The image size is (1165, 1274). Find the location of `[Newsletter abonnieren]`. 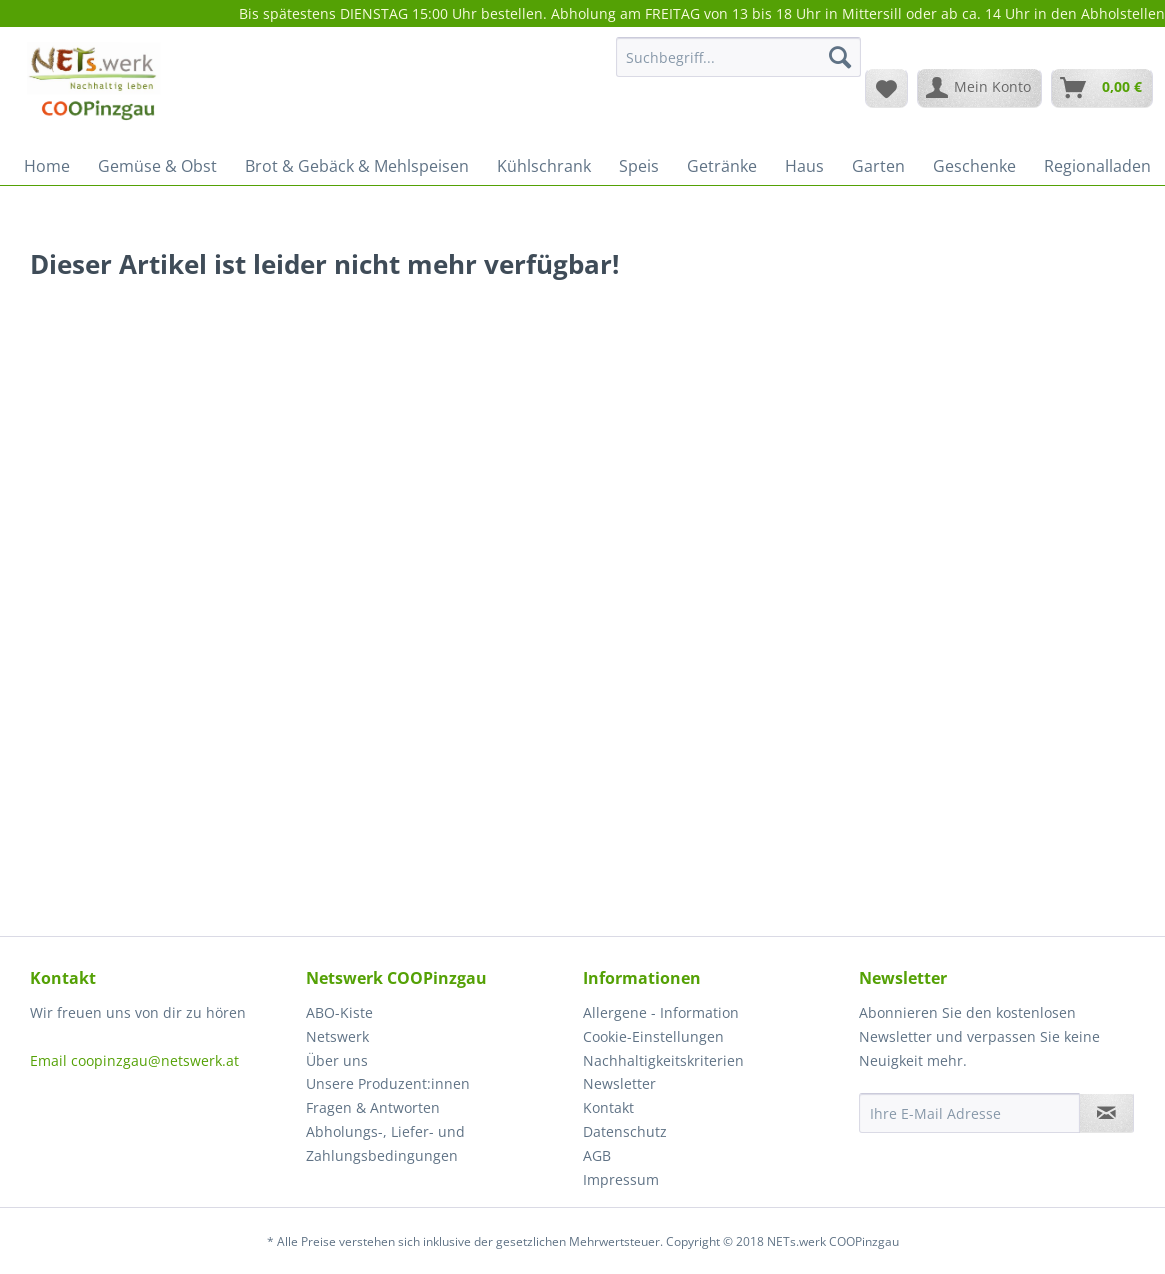

[Newsletter abonnieren] is located at coordinates (1106, 1113).